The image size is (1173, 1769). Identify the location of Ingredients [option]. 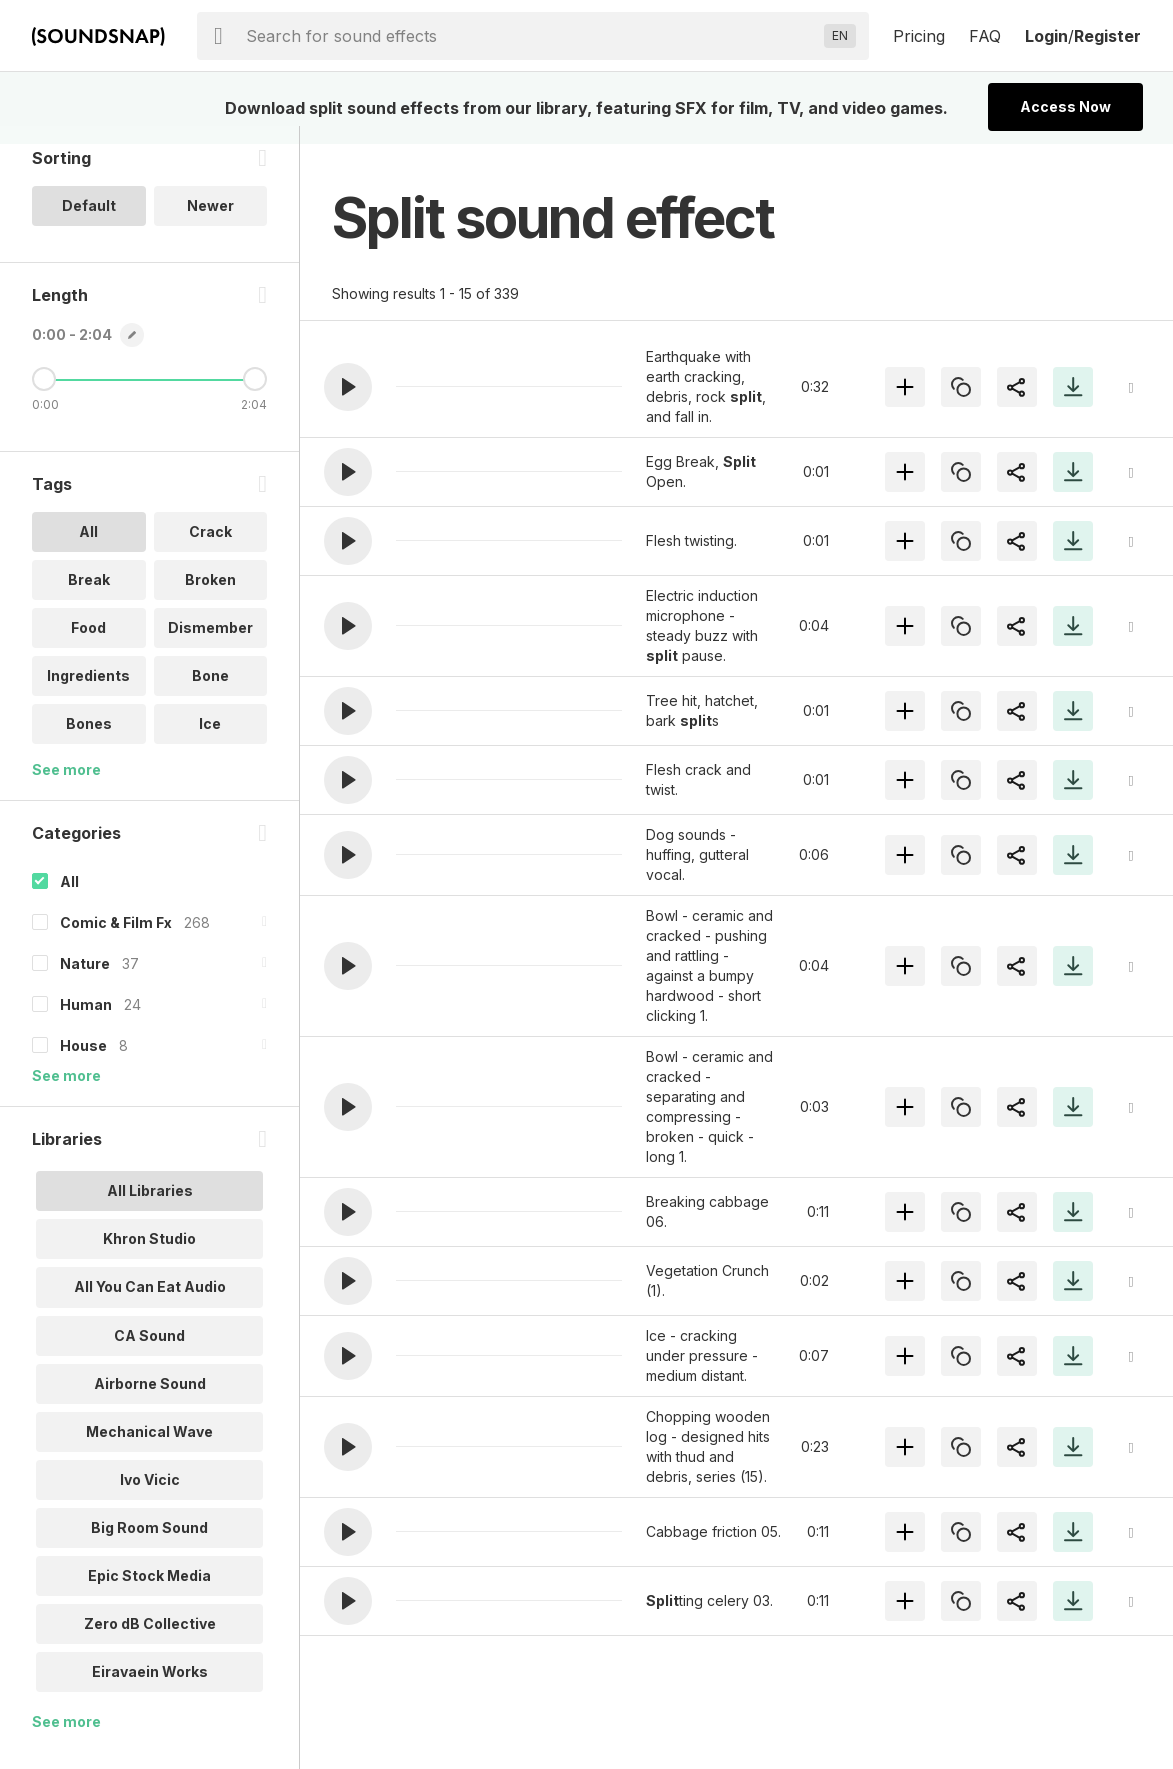
(88, 693).